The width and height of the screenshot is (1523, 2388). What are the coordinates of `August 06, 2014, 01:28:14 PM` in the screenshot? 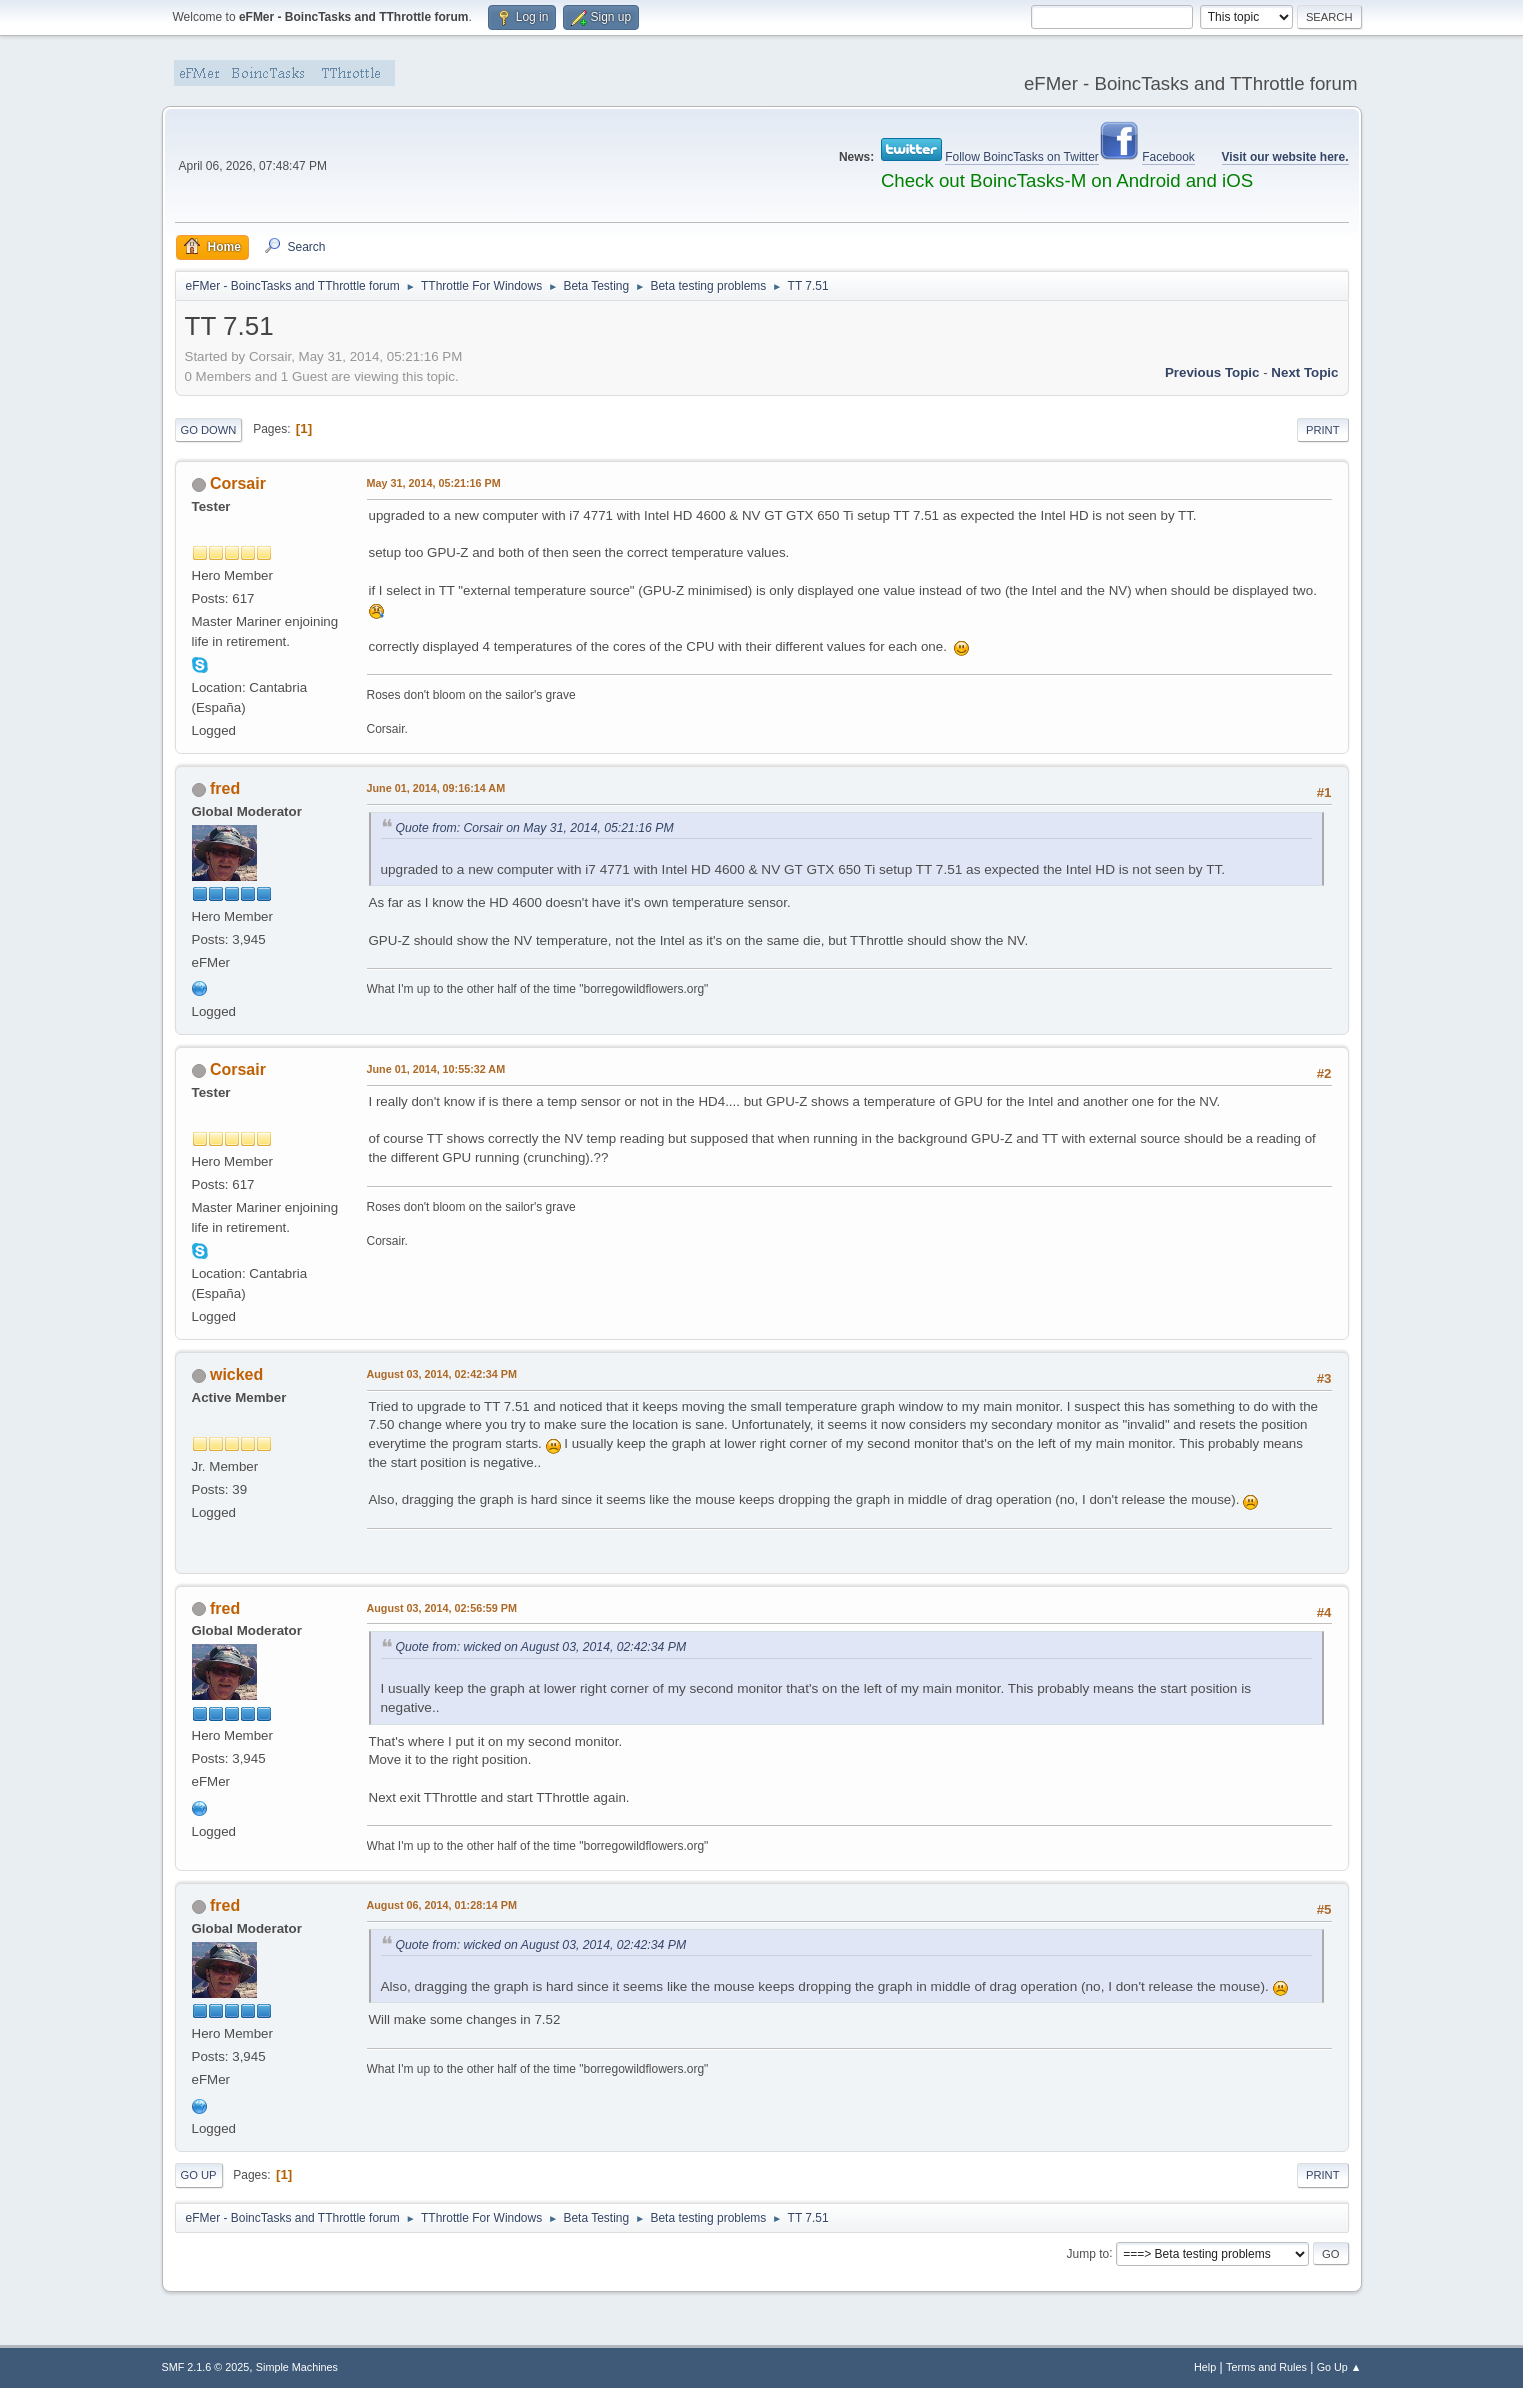 It's located at (442, 1905).